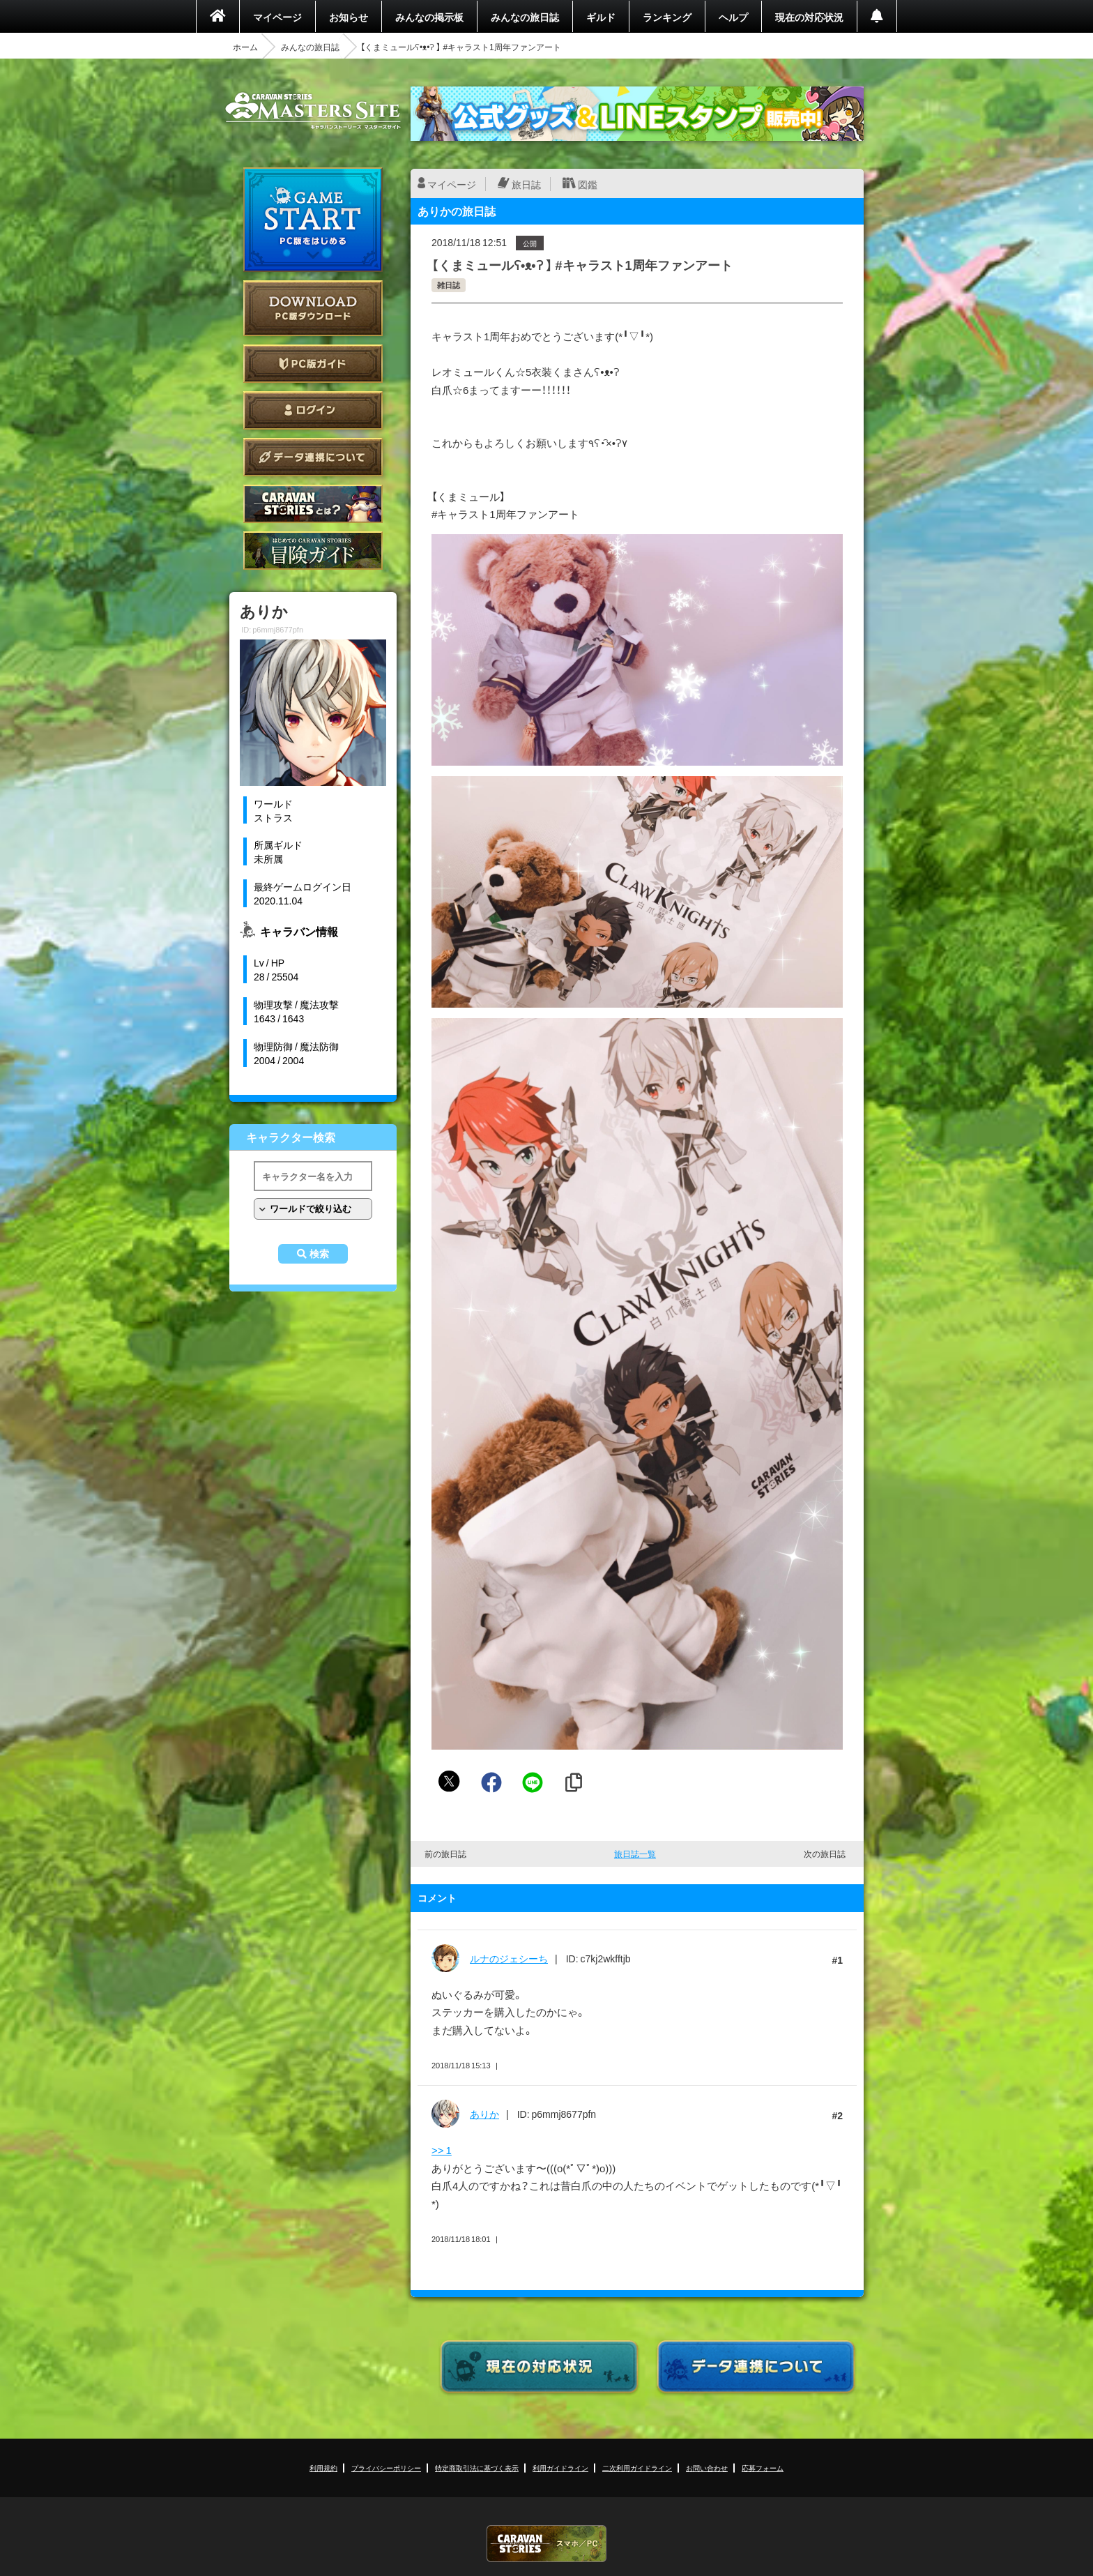 This screenshot has width=1093, height=2576. Describe the element at coordinates (348, 17) in the screenshot. I see `お知らせ` at that location.